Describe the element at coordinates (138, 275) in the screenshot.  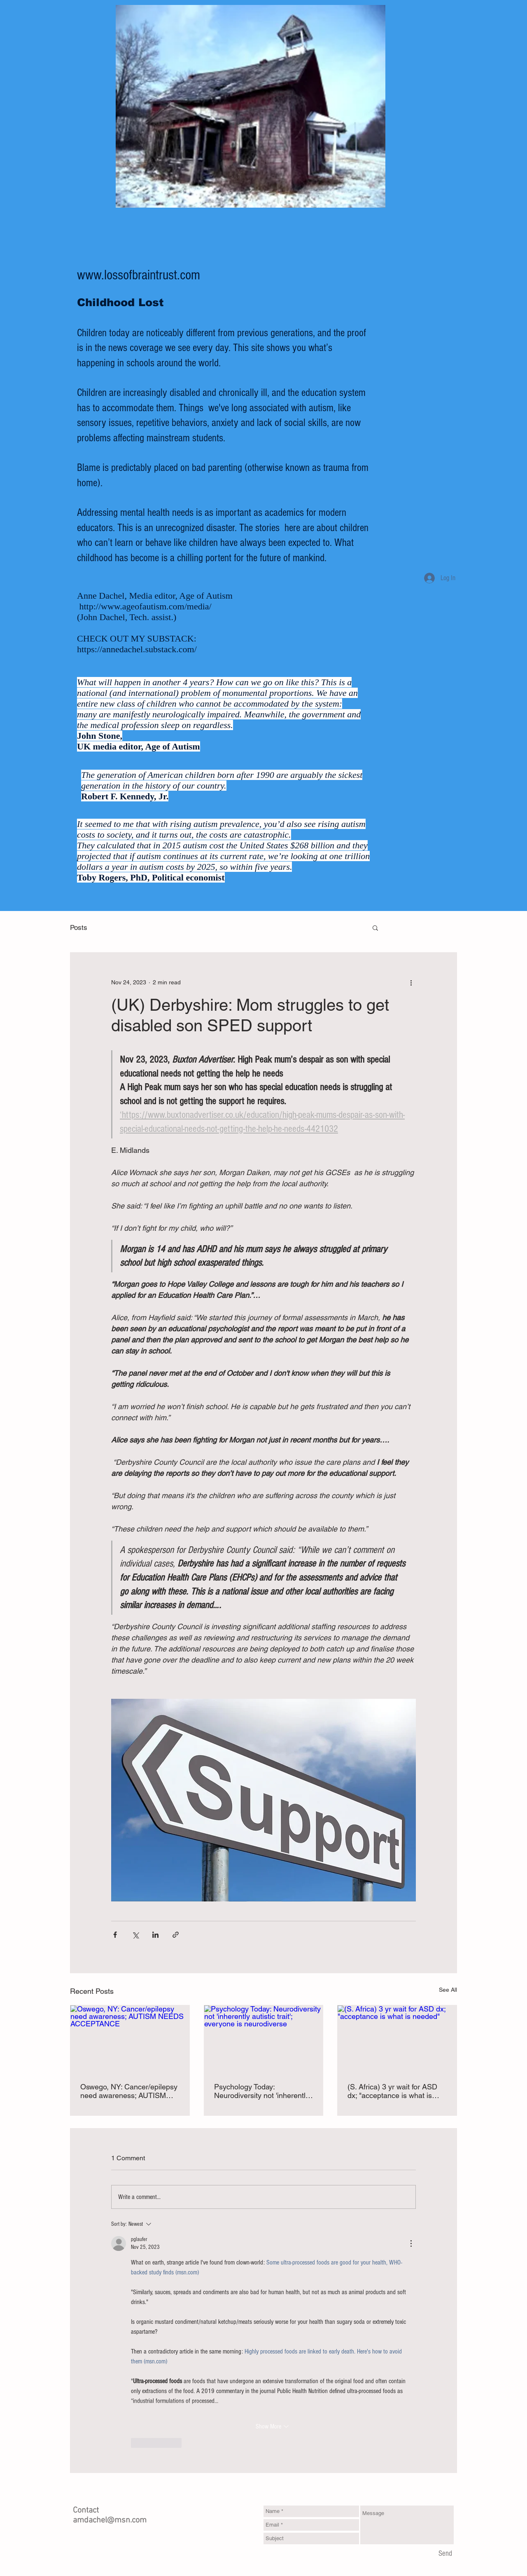
I see `www.lossofbraintrust.com` at that location.